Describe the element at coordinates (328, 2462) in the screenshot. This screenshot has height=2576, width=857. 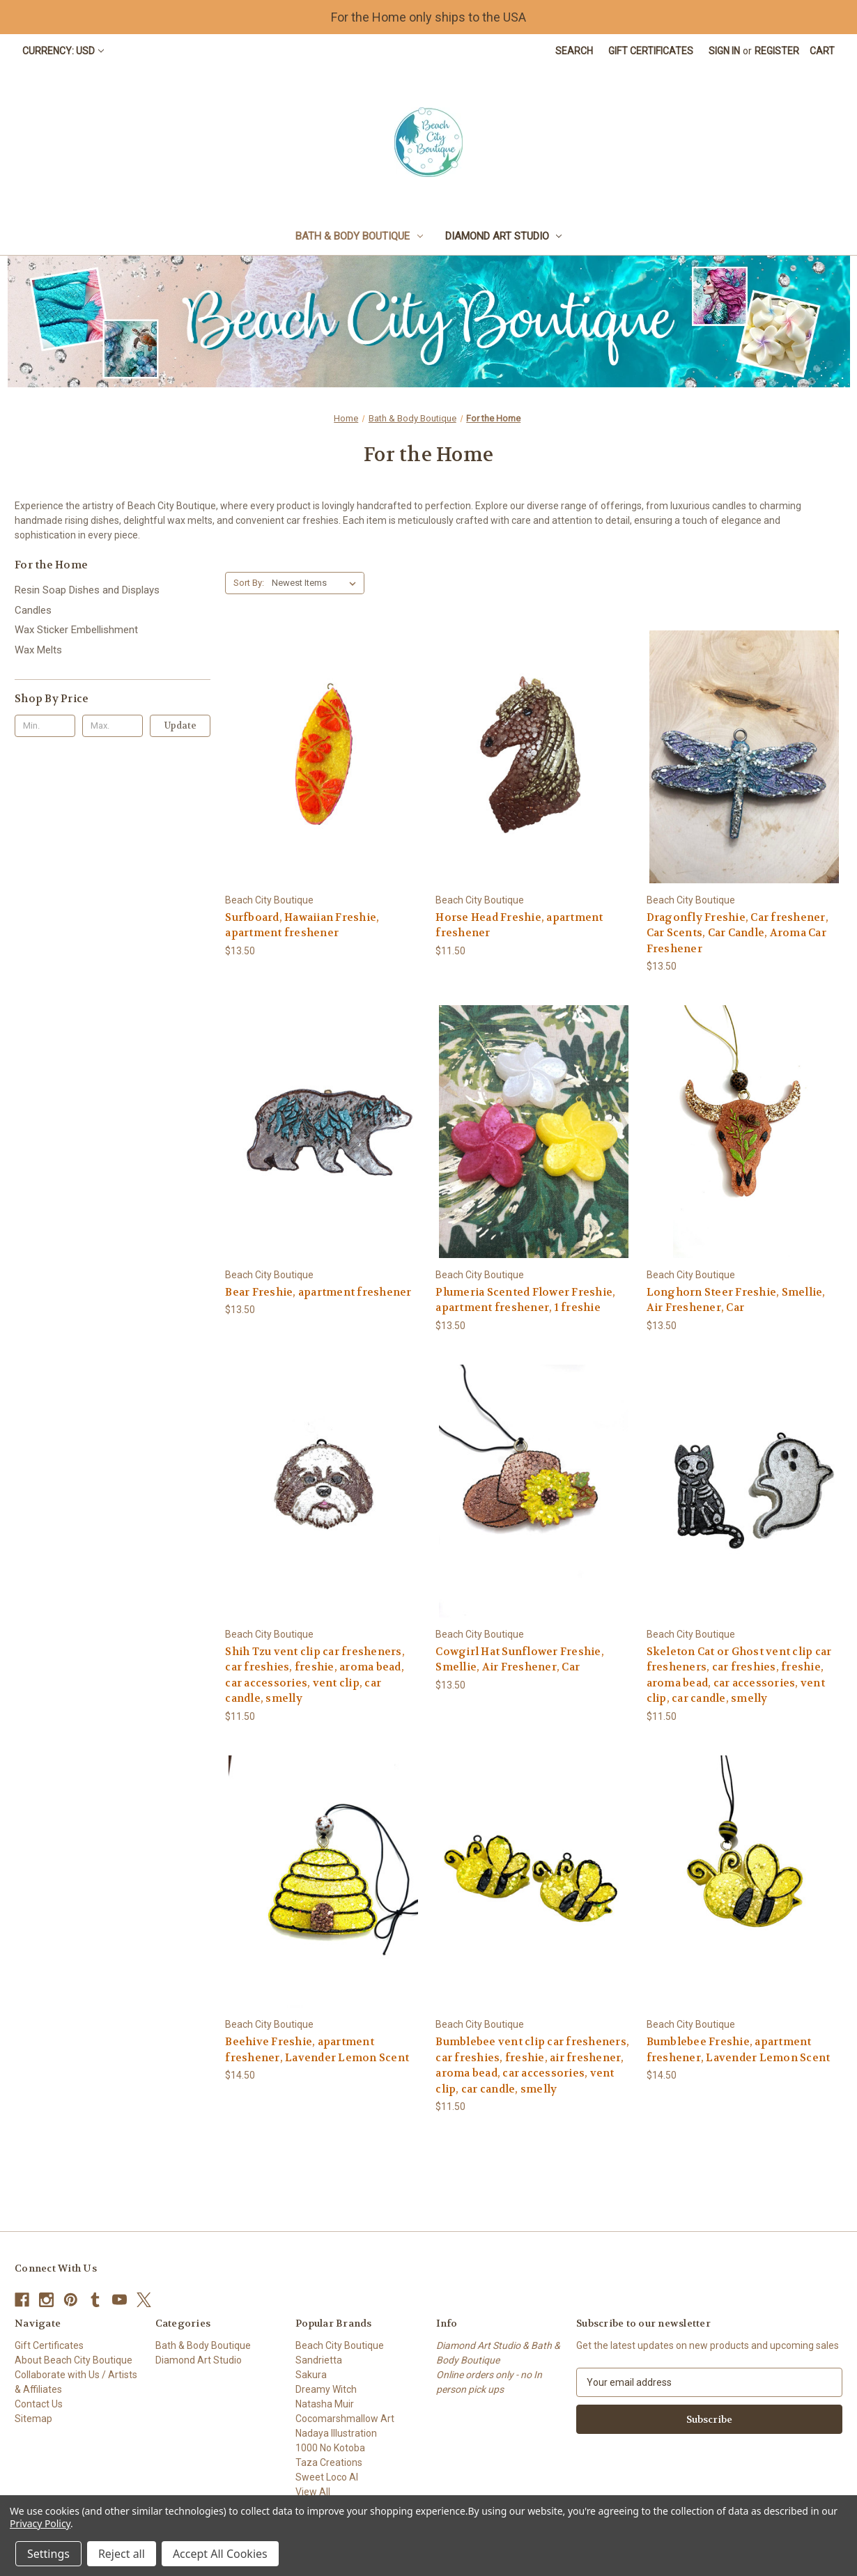
I see `Taza Creations` at that location.